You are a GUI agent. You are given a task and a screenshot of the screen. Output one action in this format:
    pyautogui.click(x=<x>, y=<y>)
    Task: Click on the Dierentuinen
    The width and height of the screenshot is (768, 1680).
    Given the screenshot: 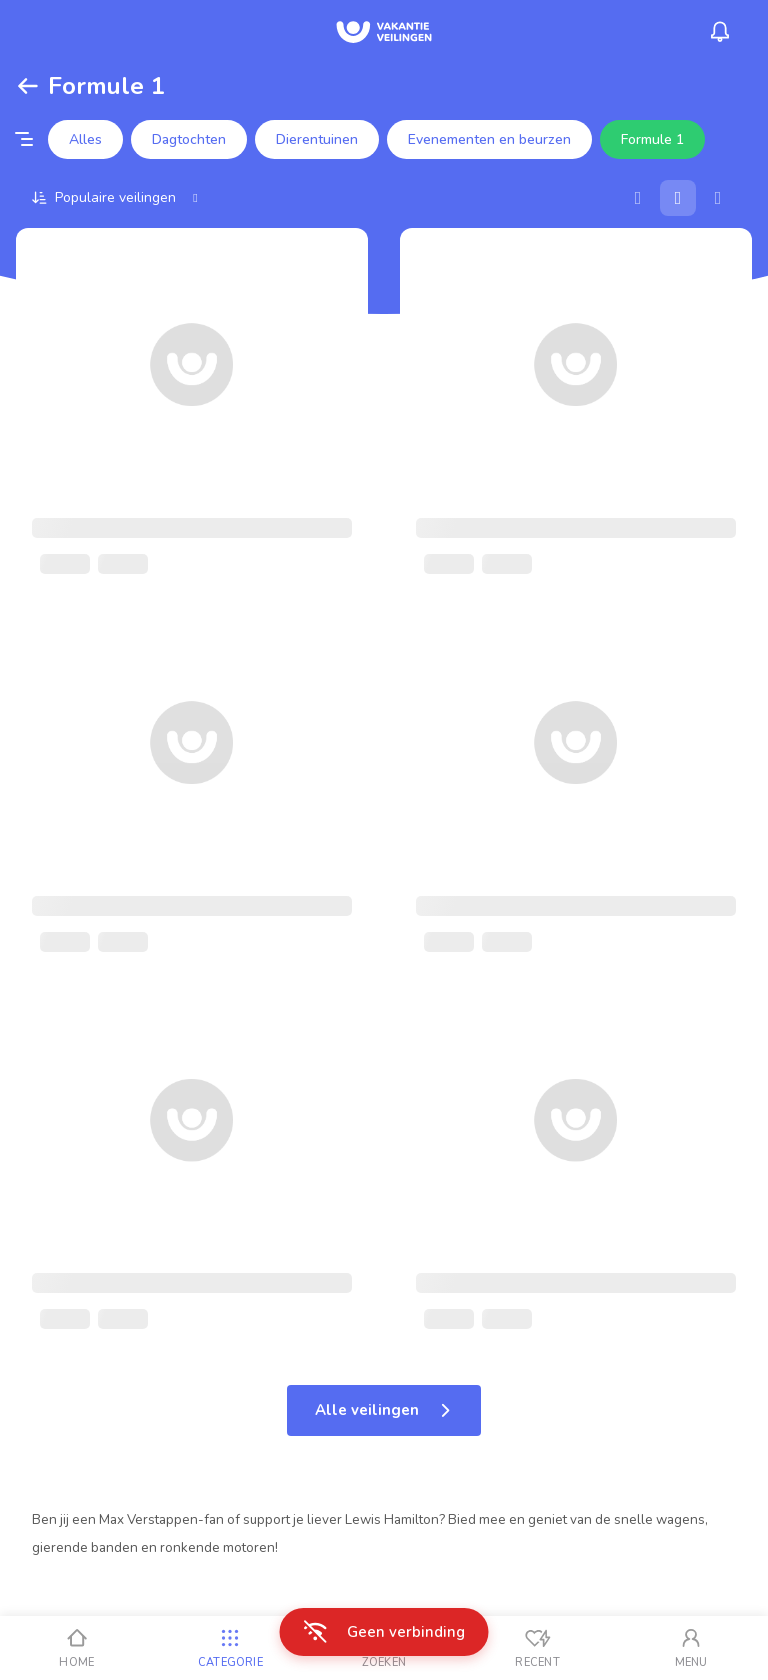 What is the action you would take?
    pyautogui.click(x=317, y=139)
    